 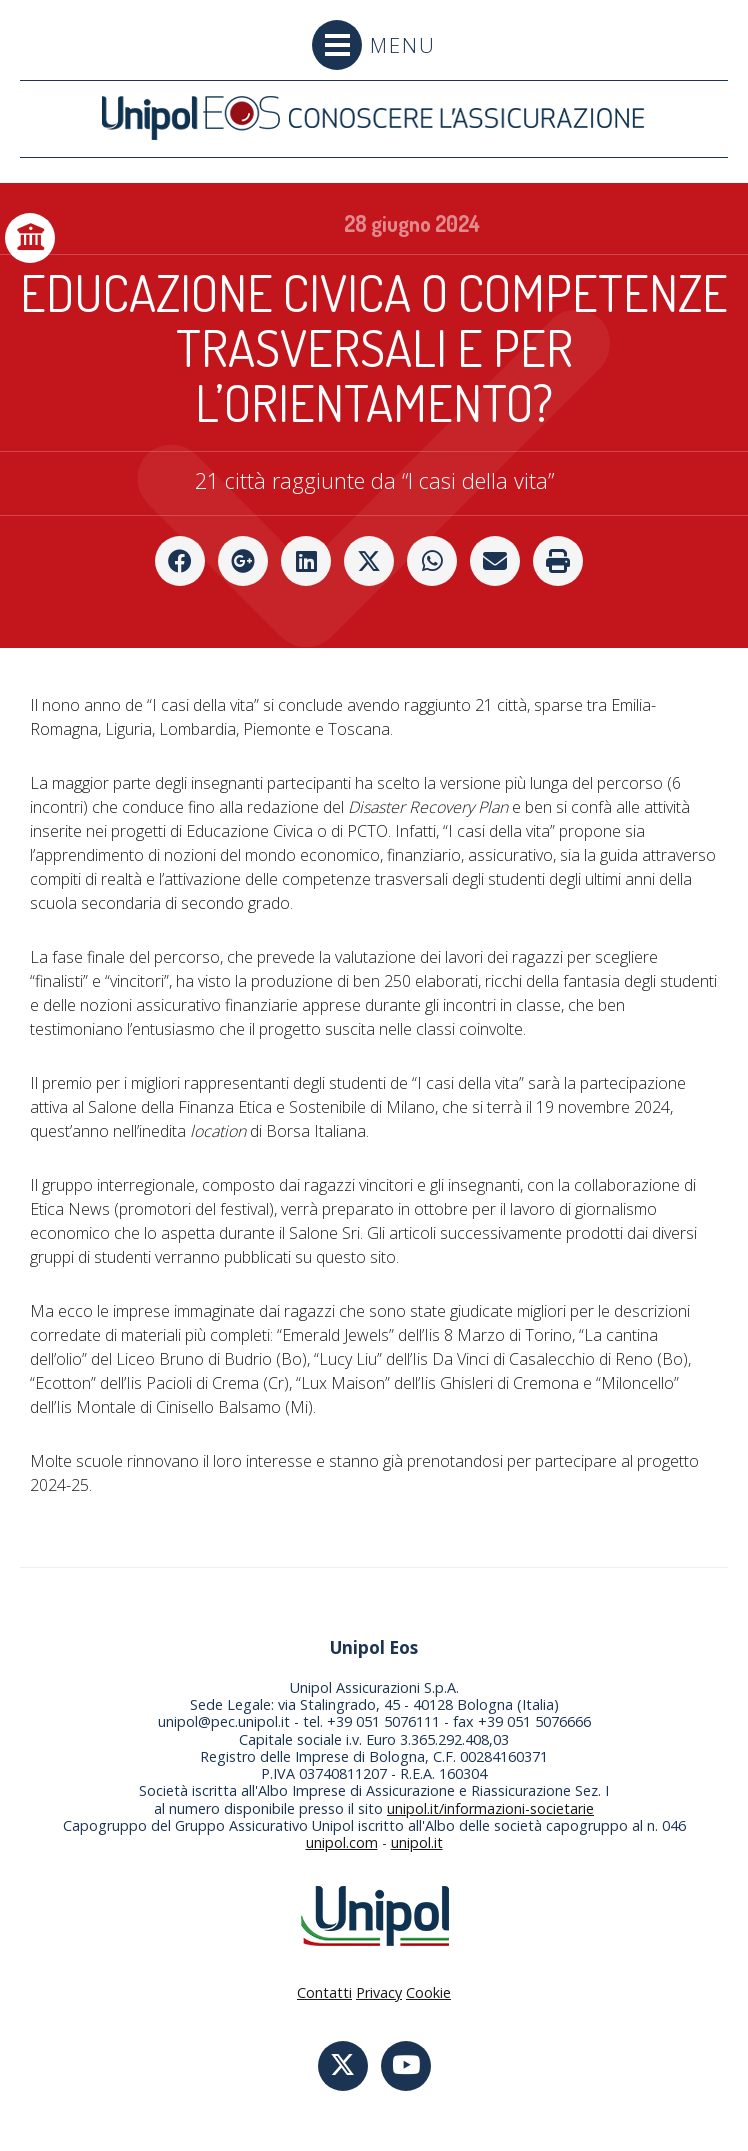 What do you see at coordinates (324, 1992) in the screenshot?
I see `Contatti` at bounding box center [324, 1992].